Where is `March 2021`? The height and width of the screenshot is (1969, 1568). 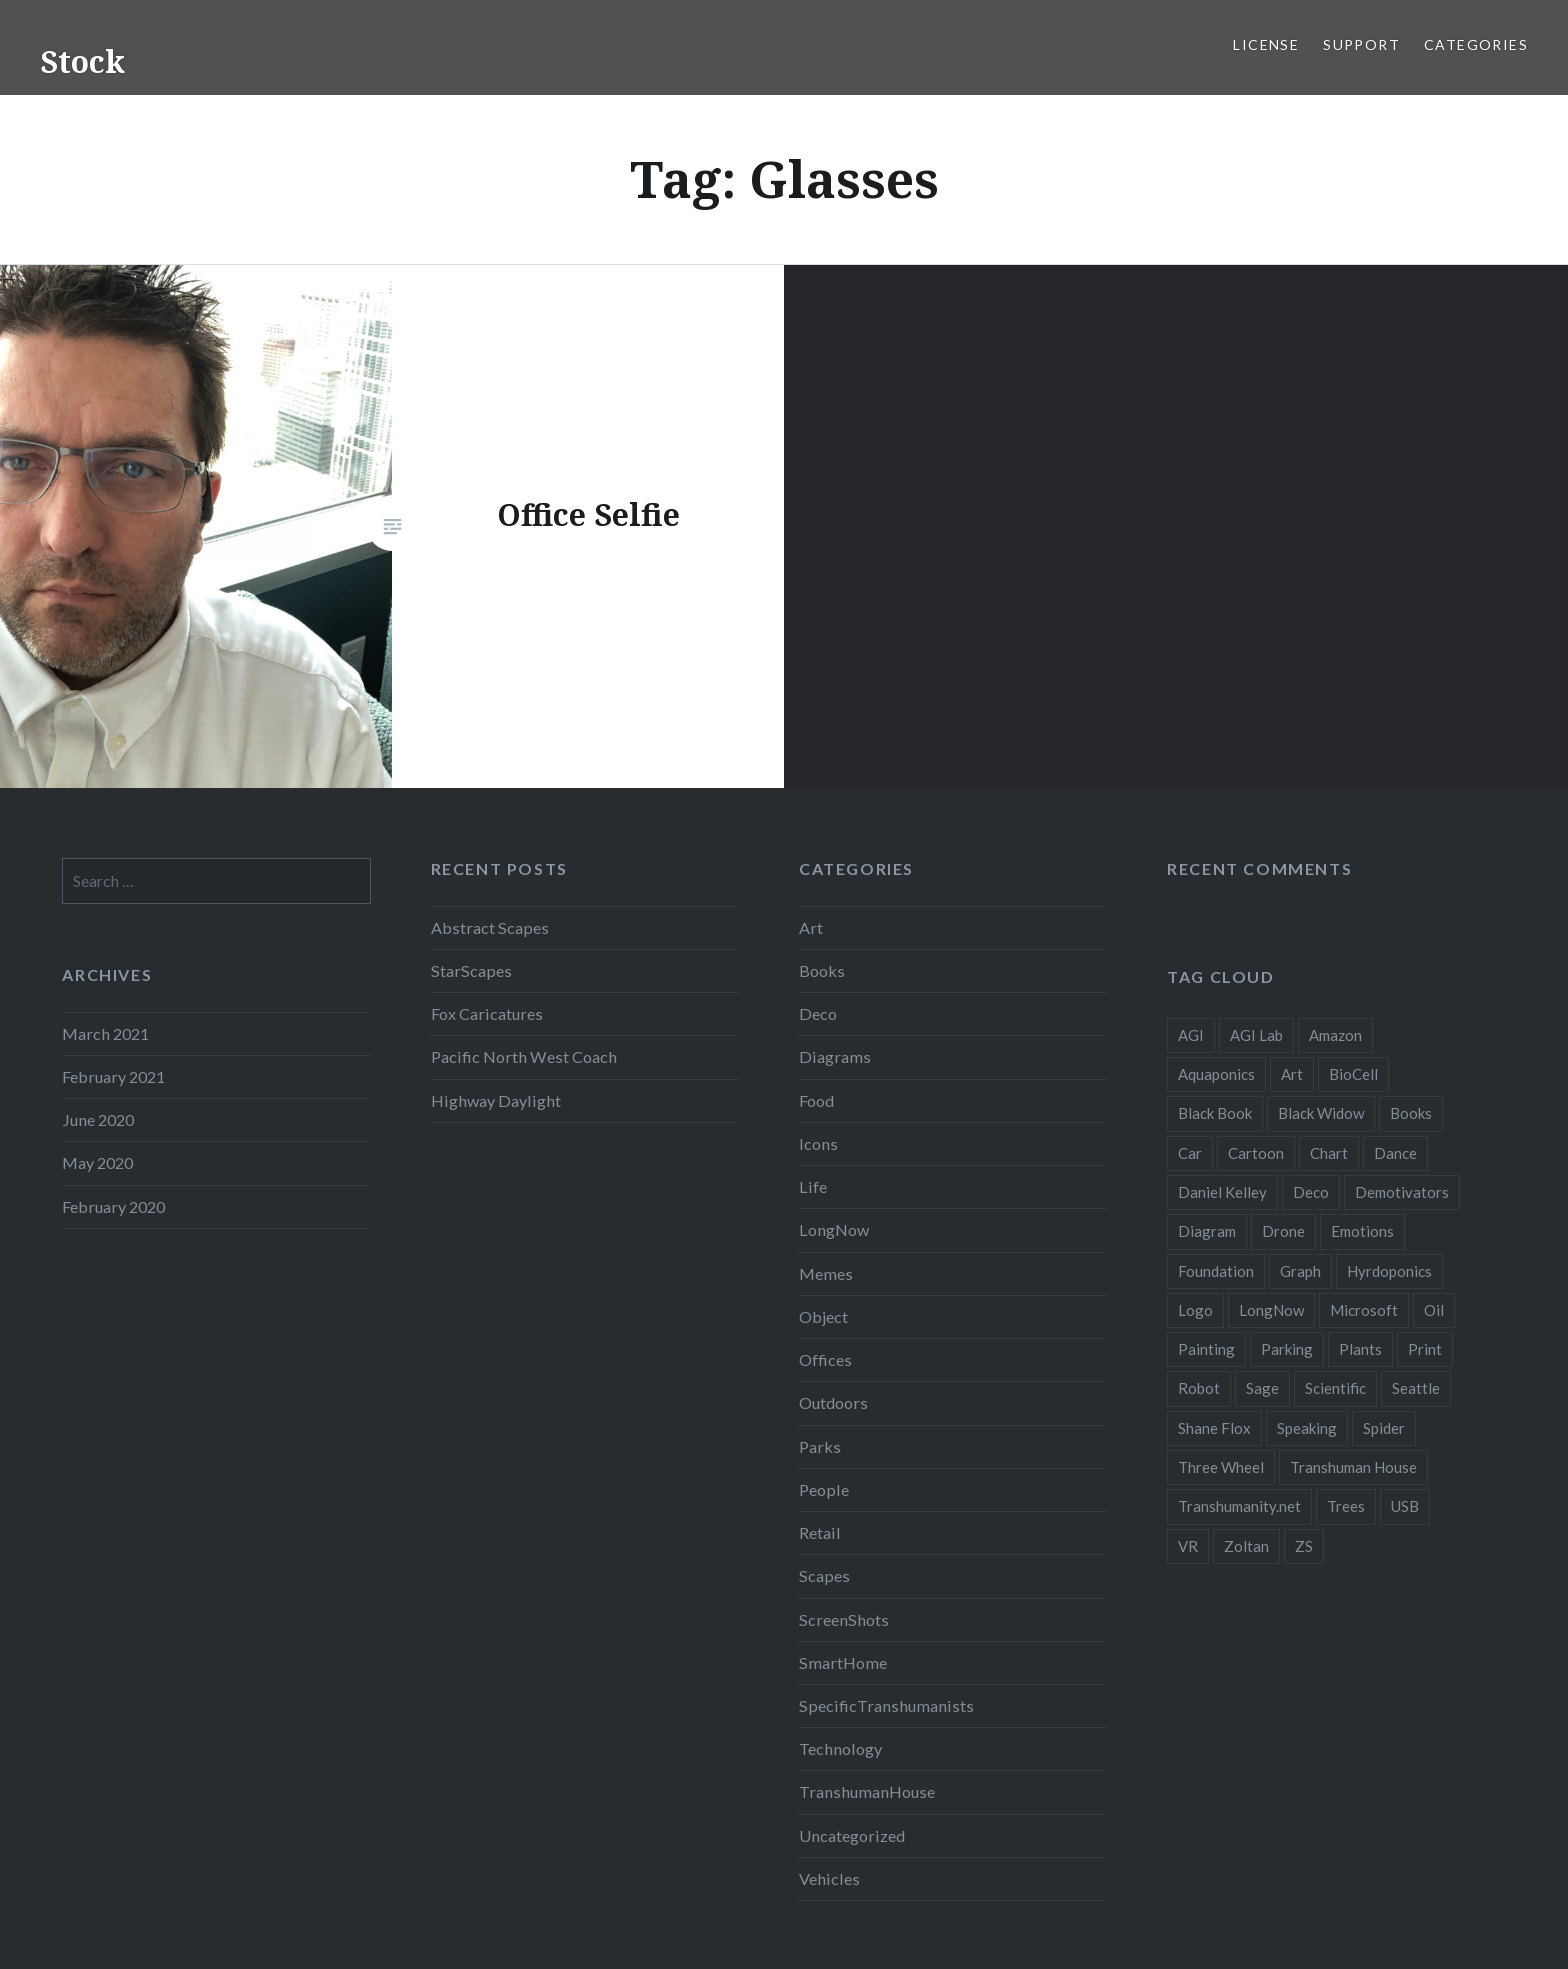
March 2021 is located at coordinates (105, 1033).